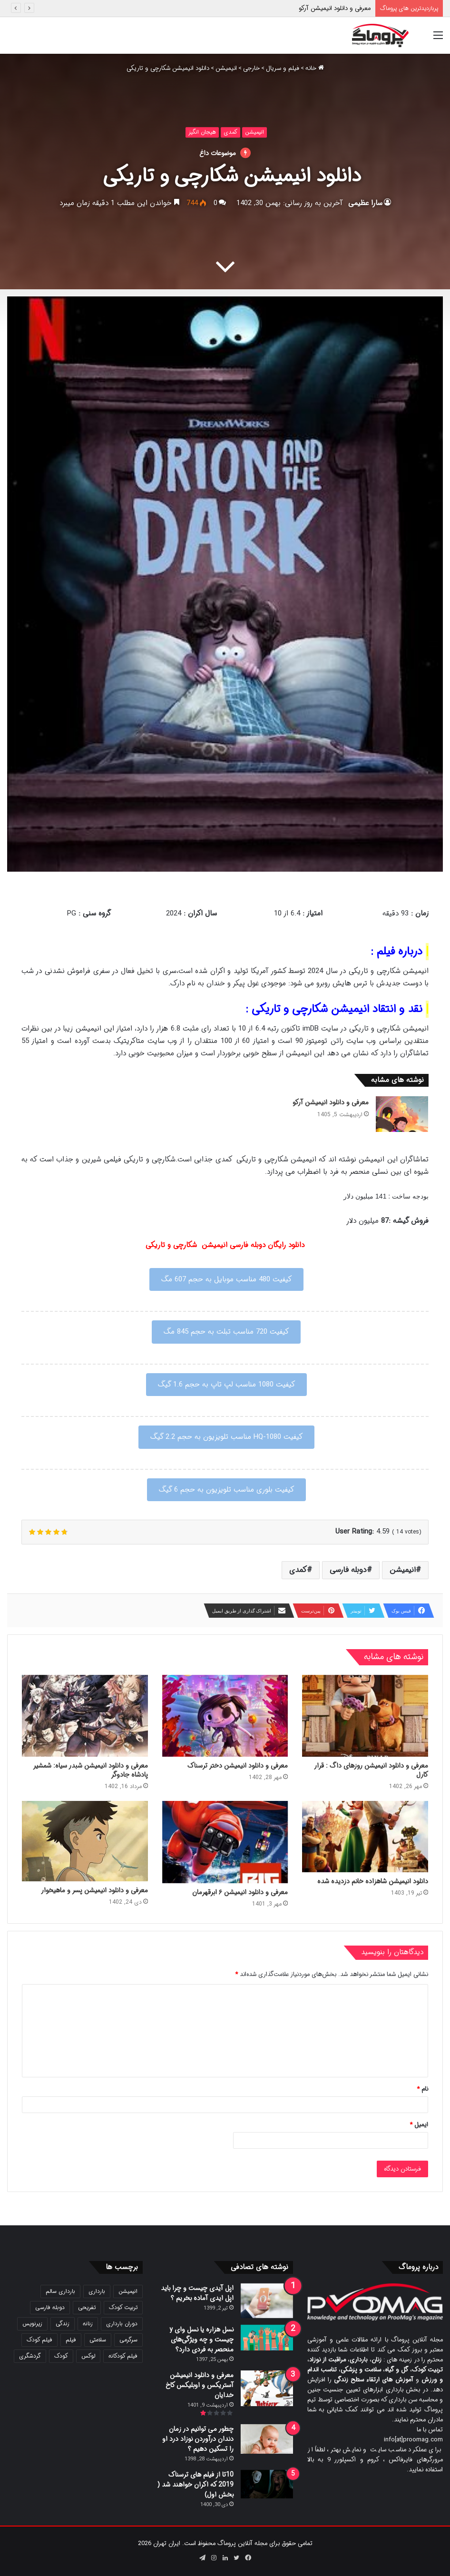 This screenshot has width=450, height=2576. What do you see at coordinates (365, 1716) in the screenshot?
I see `[معرفی و دانلود انیمیشن روزهای داگ : قرار کارل]` at bounding box center [365, 1716].